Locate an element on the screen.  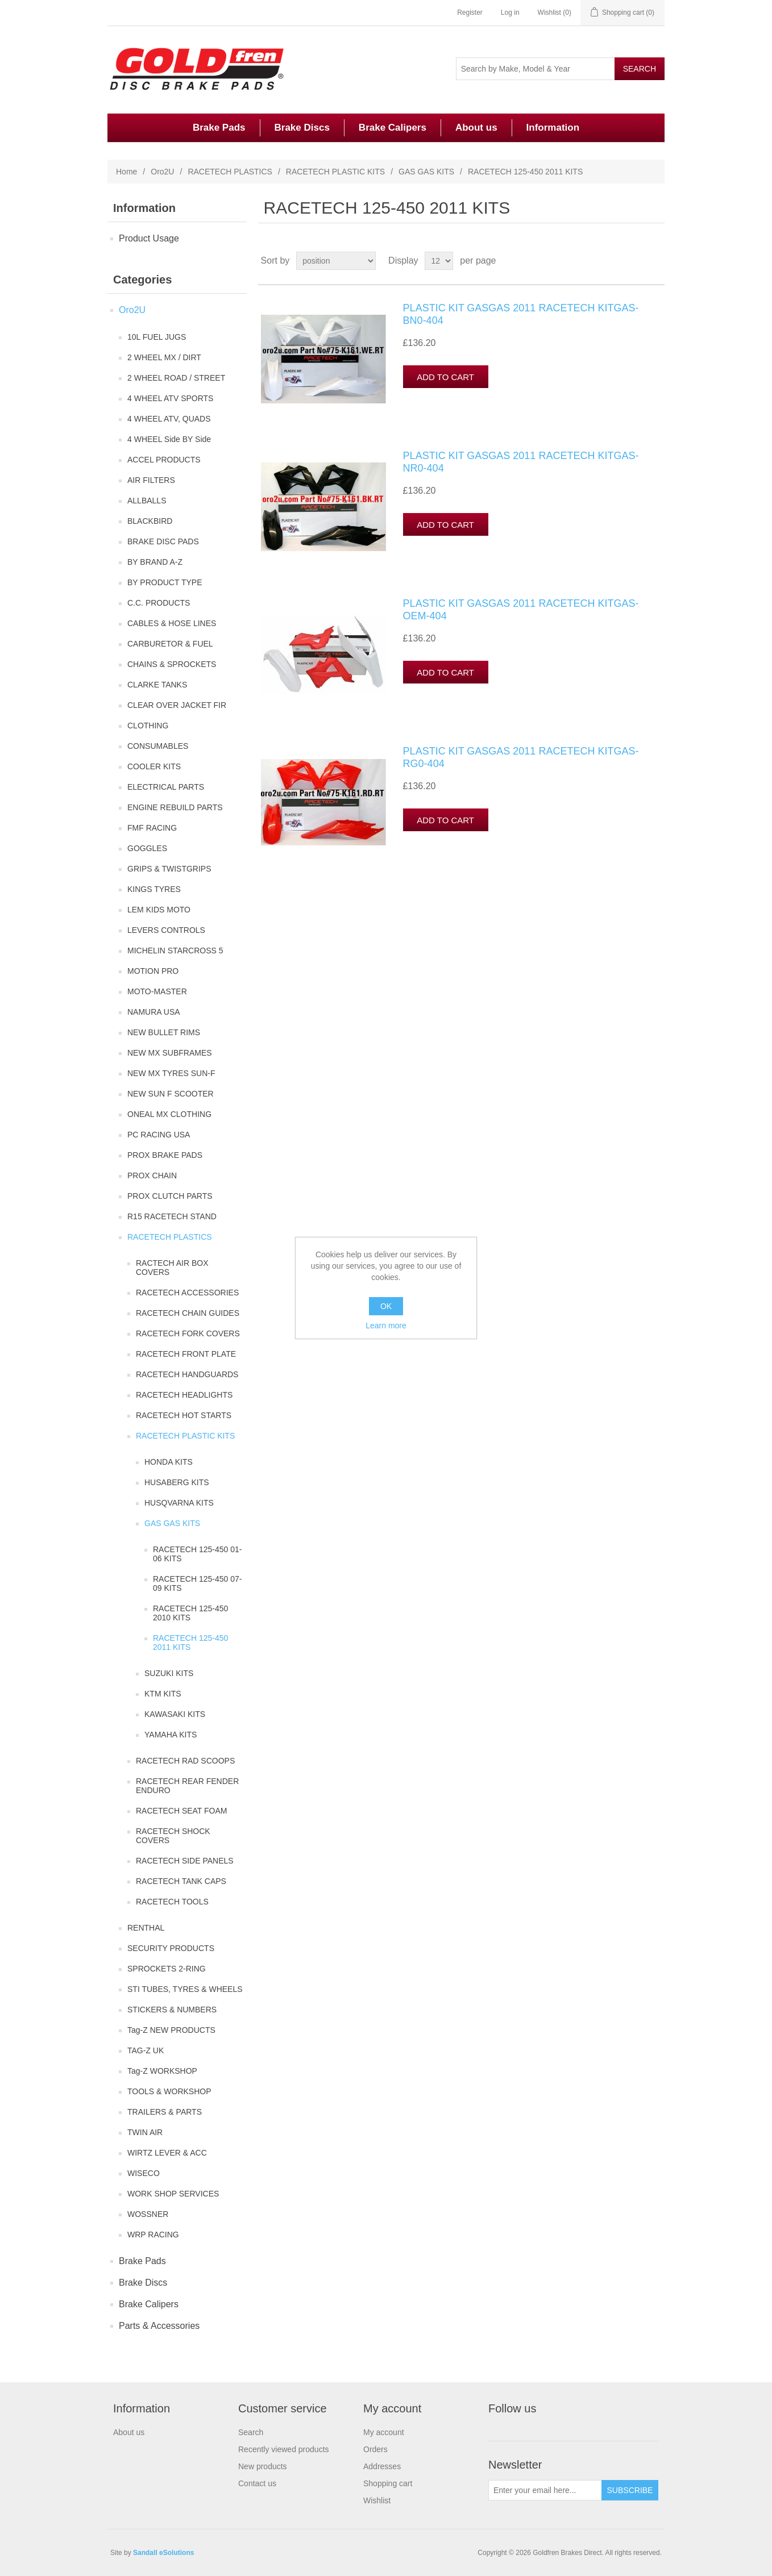
CLOTHING is located at coordinates (147, 725).